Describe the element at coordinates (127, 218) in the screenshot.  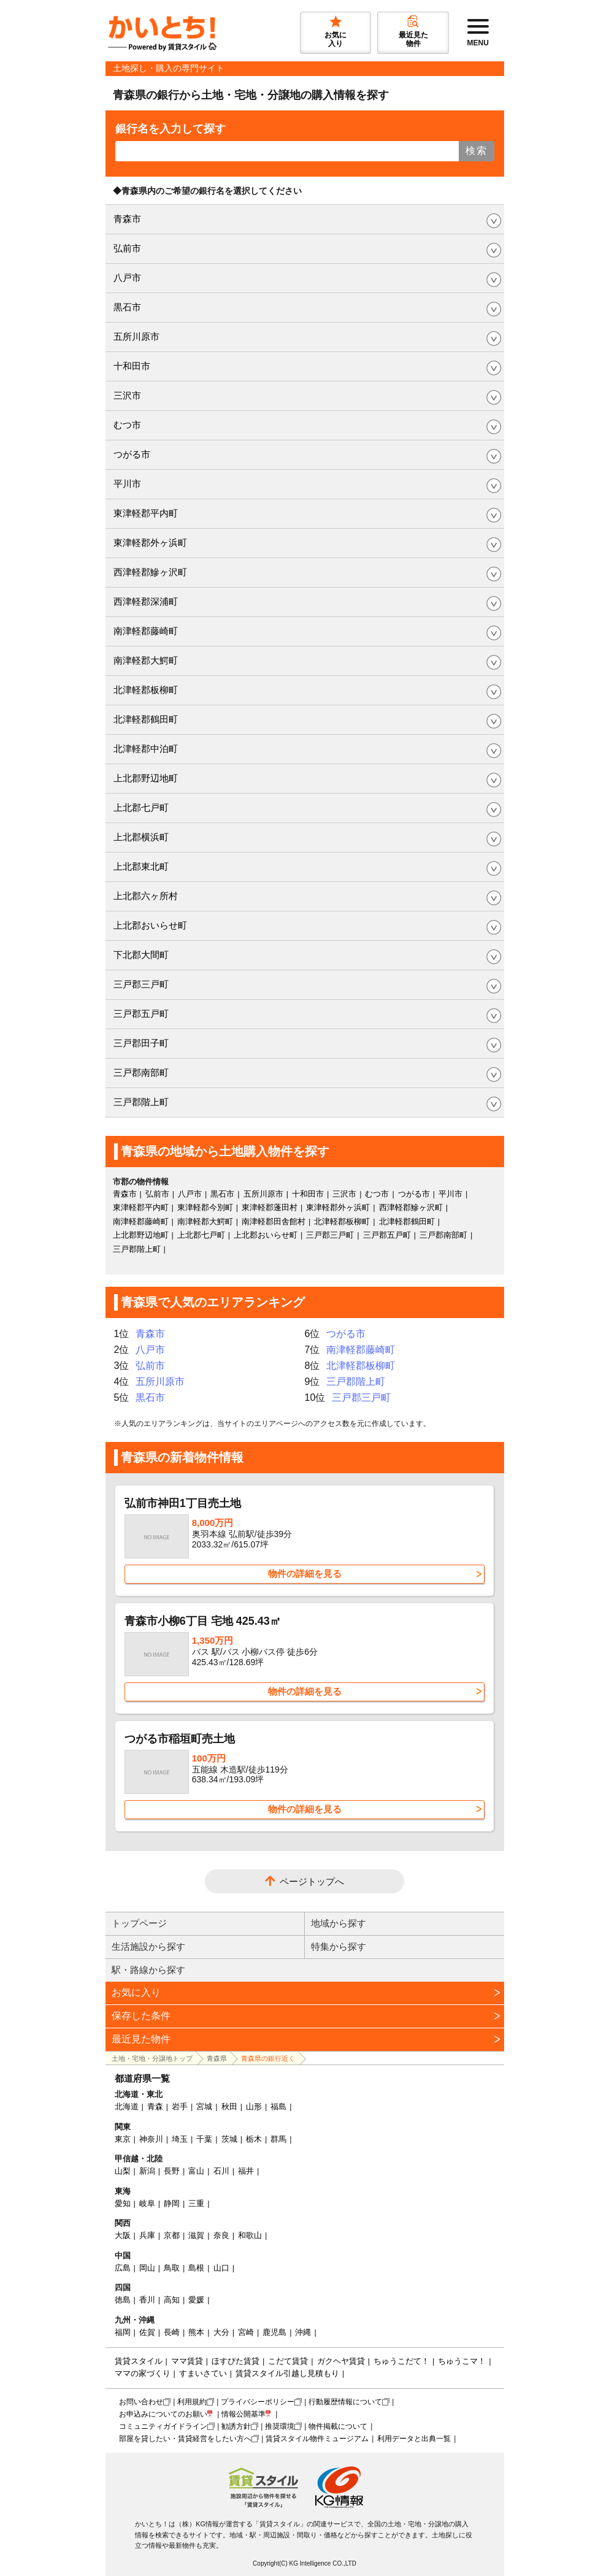
I see `青森市` at that location.